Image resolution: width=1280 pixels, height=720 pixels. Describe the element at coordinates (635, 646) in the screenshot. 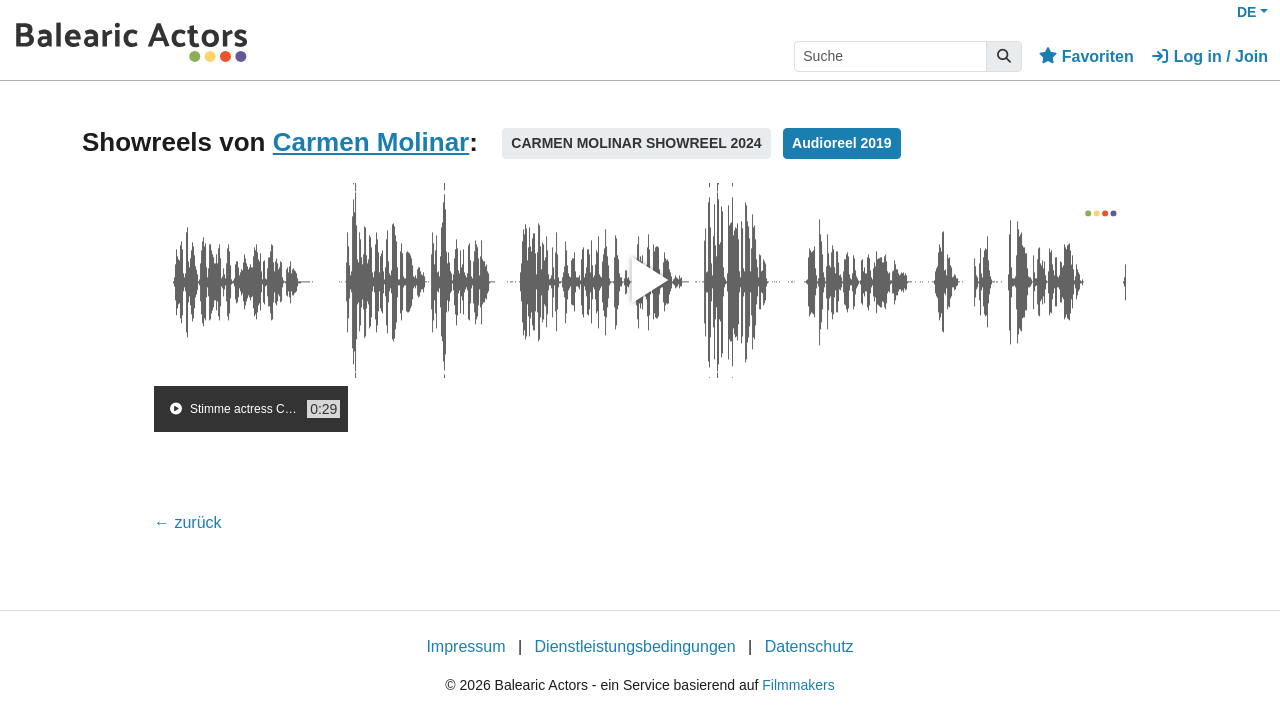

I see `Dienstleistungsbedingungen` at that location.